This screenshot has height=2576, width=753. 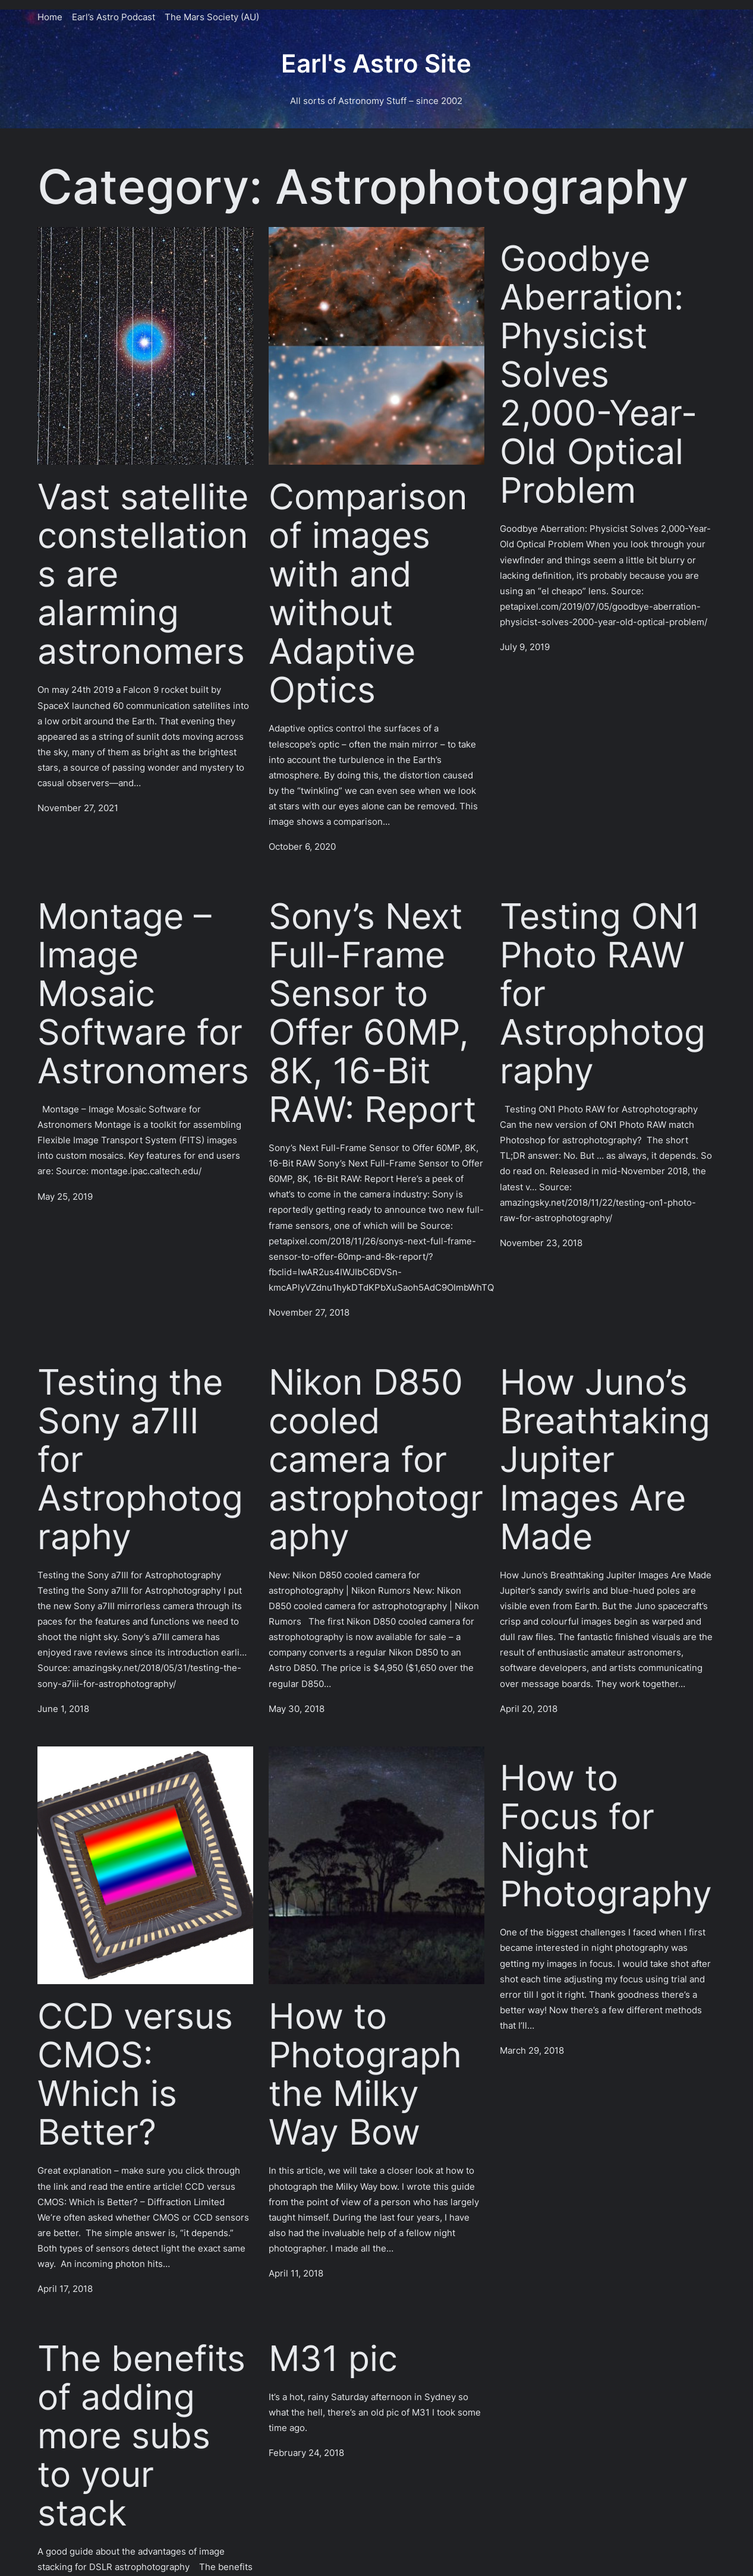 What do you see at coordinates (309, 1312) in the screenshot?
I see `November 27, 2018` at bounding box center [309, 1312].